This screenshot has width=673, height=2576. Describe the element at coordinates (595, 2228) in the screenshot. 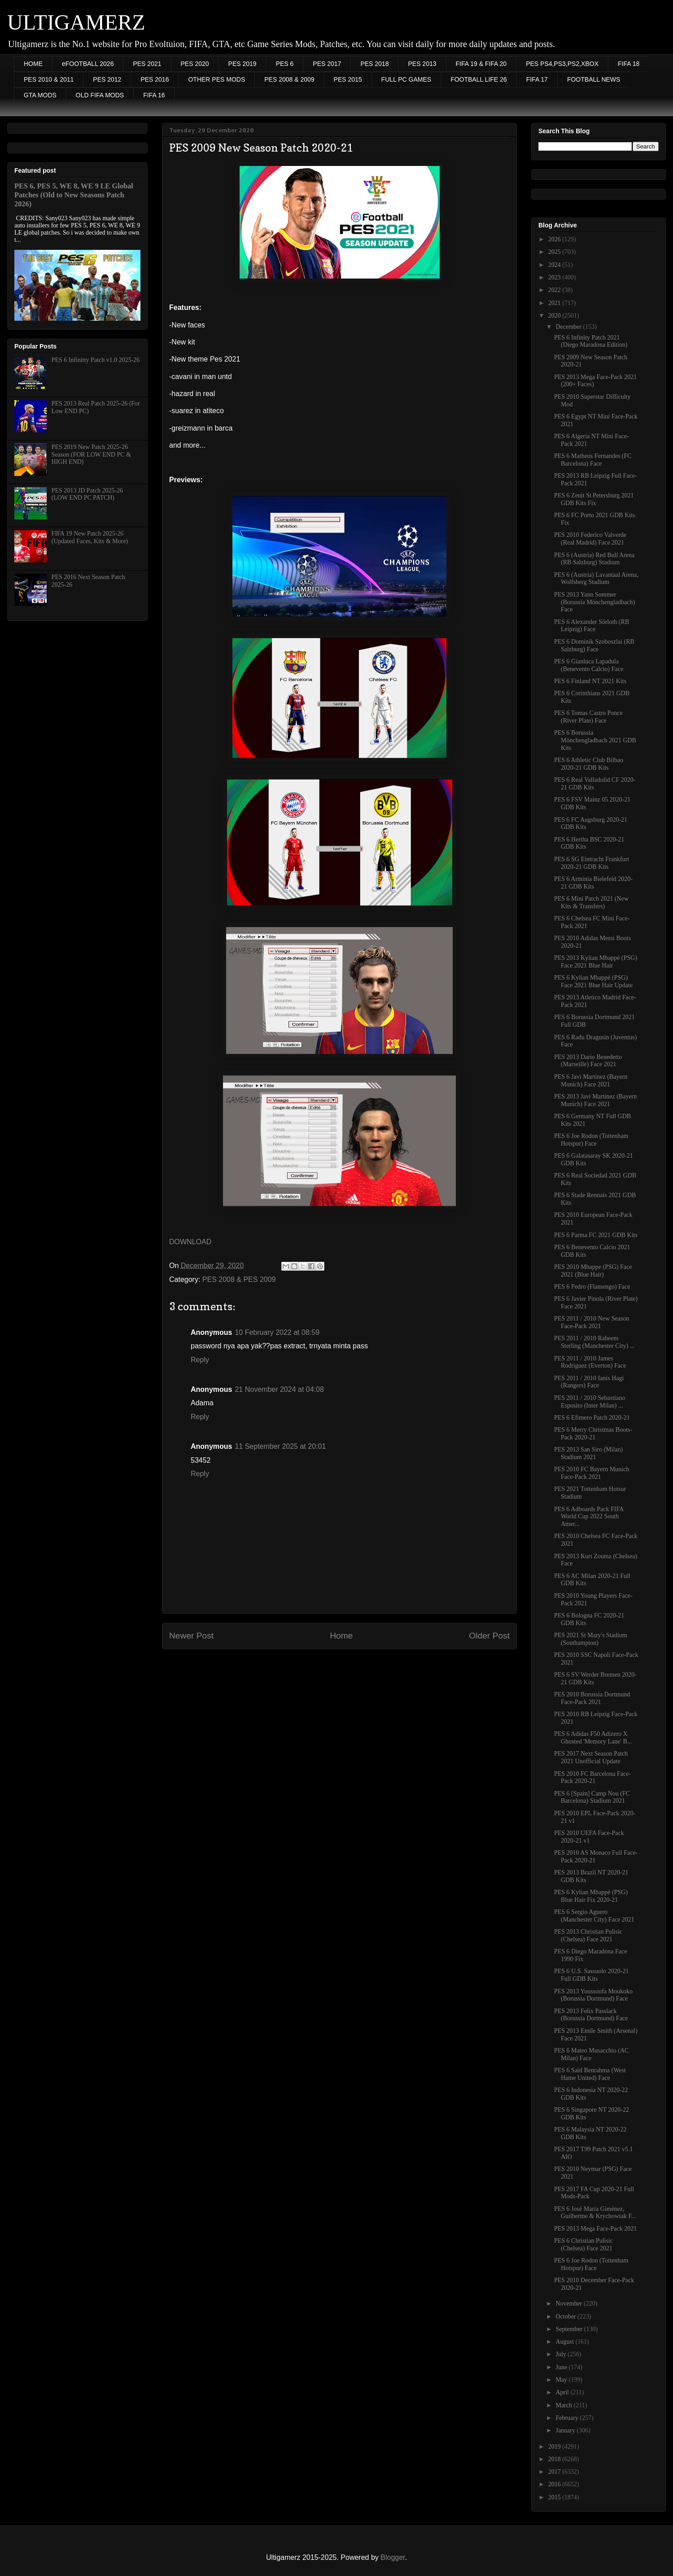

I see `PES 2013 Mega Face-Pack 2021` at that location.